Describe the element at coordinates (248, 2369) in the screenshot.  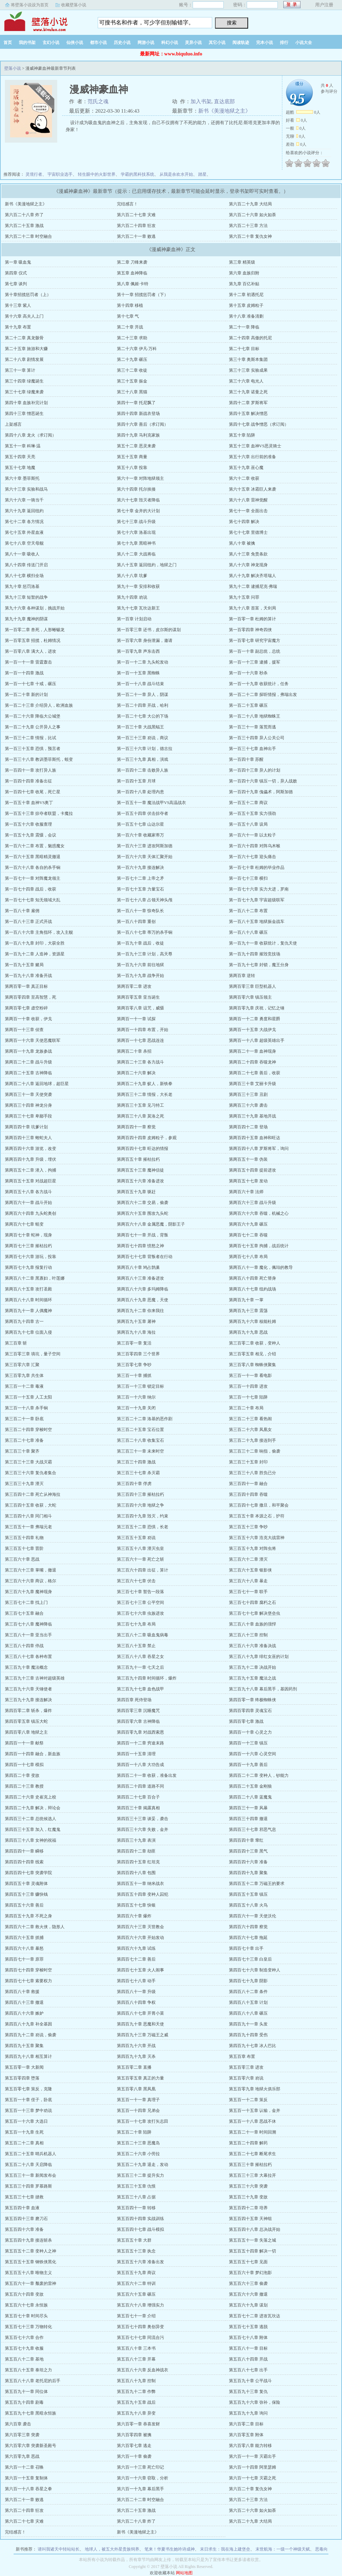
I see `第五百八十七章 出手` at that location.